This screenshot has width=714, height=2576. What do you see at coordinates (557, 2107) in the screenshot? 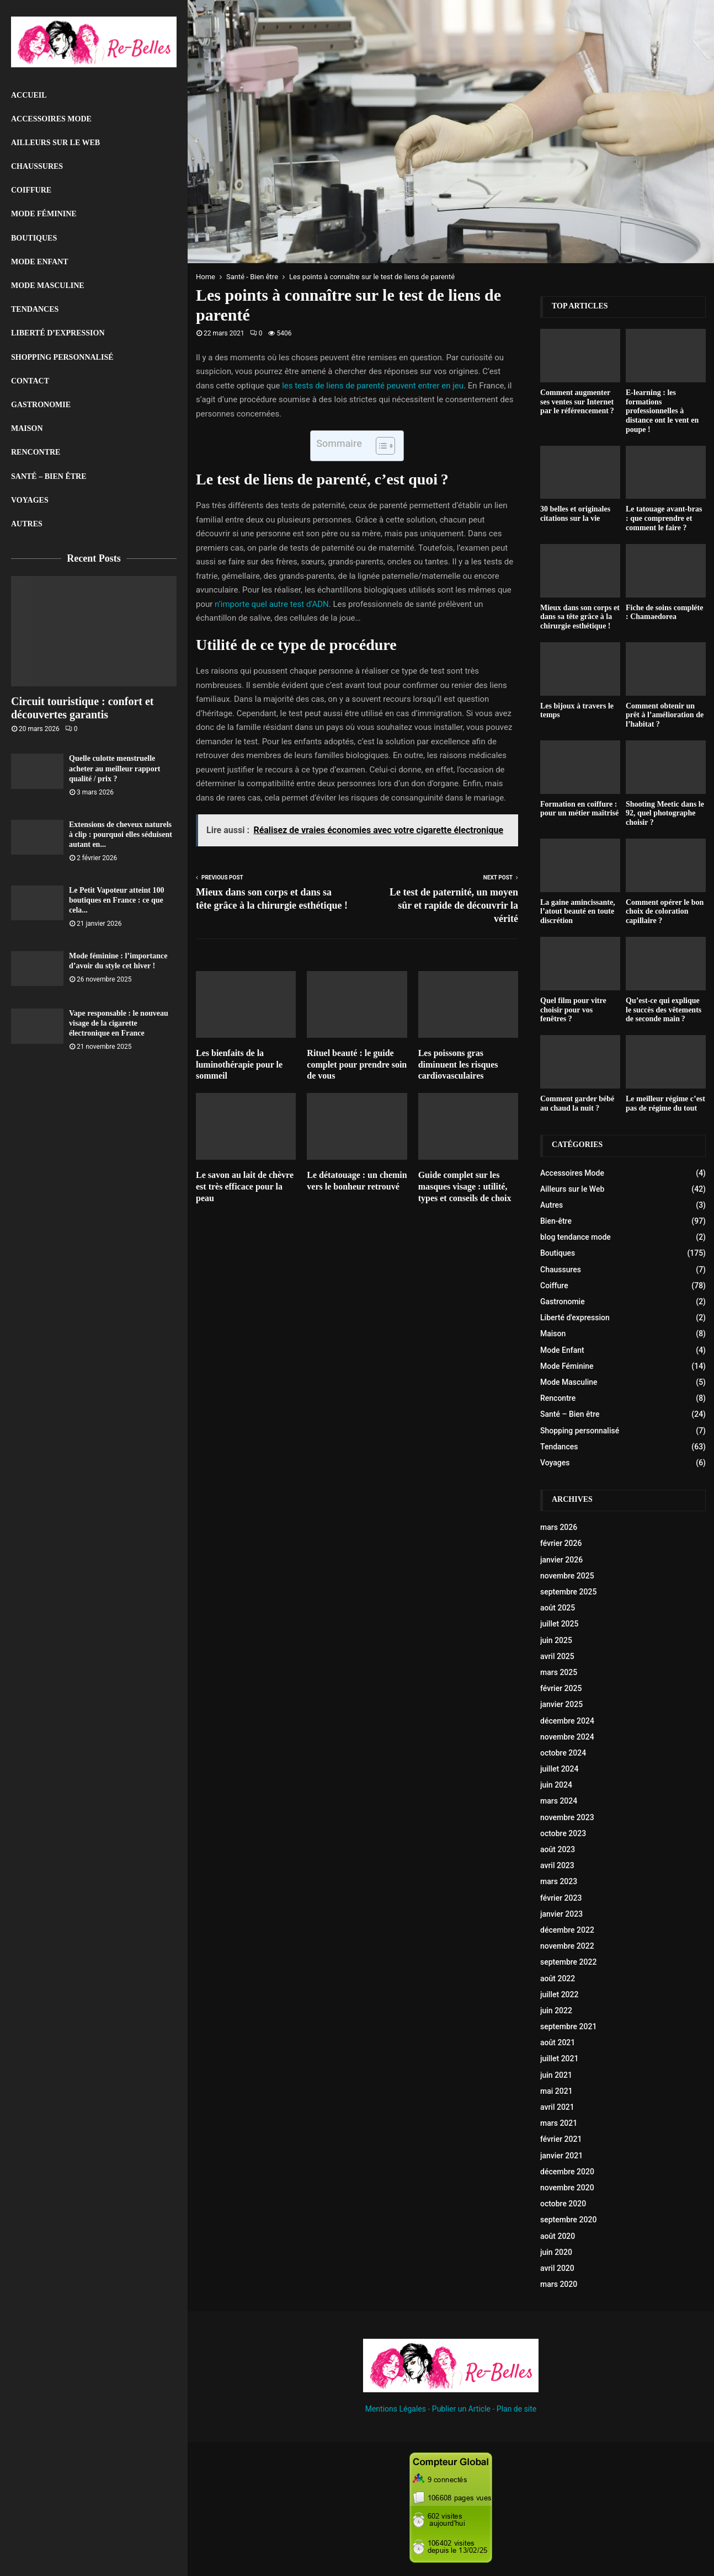
I see `avril 2021` at bounding box center [557, 2107].